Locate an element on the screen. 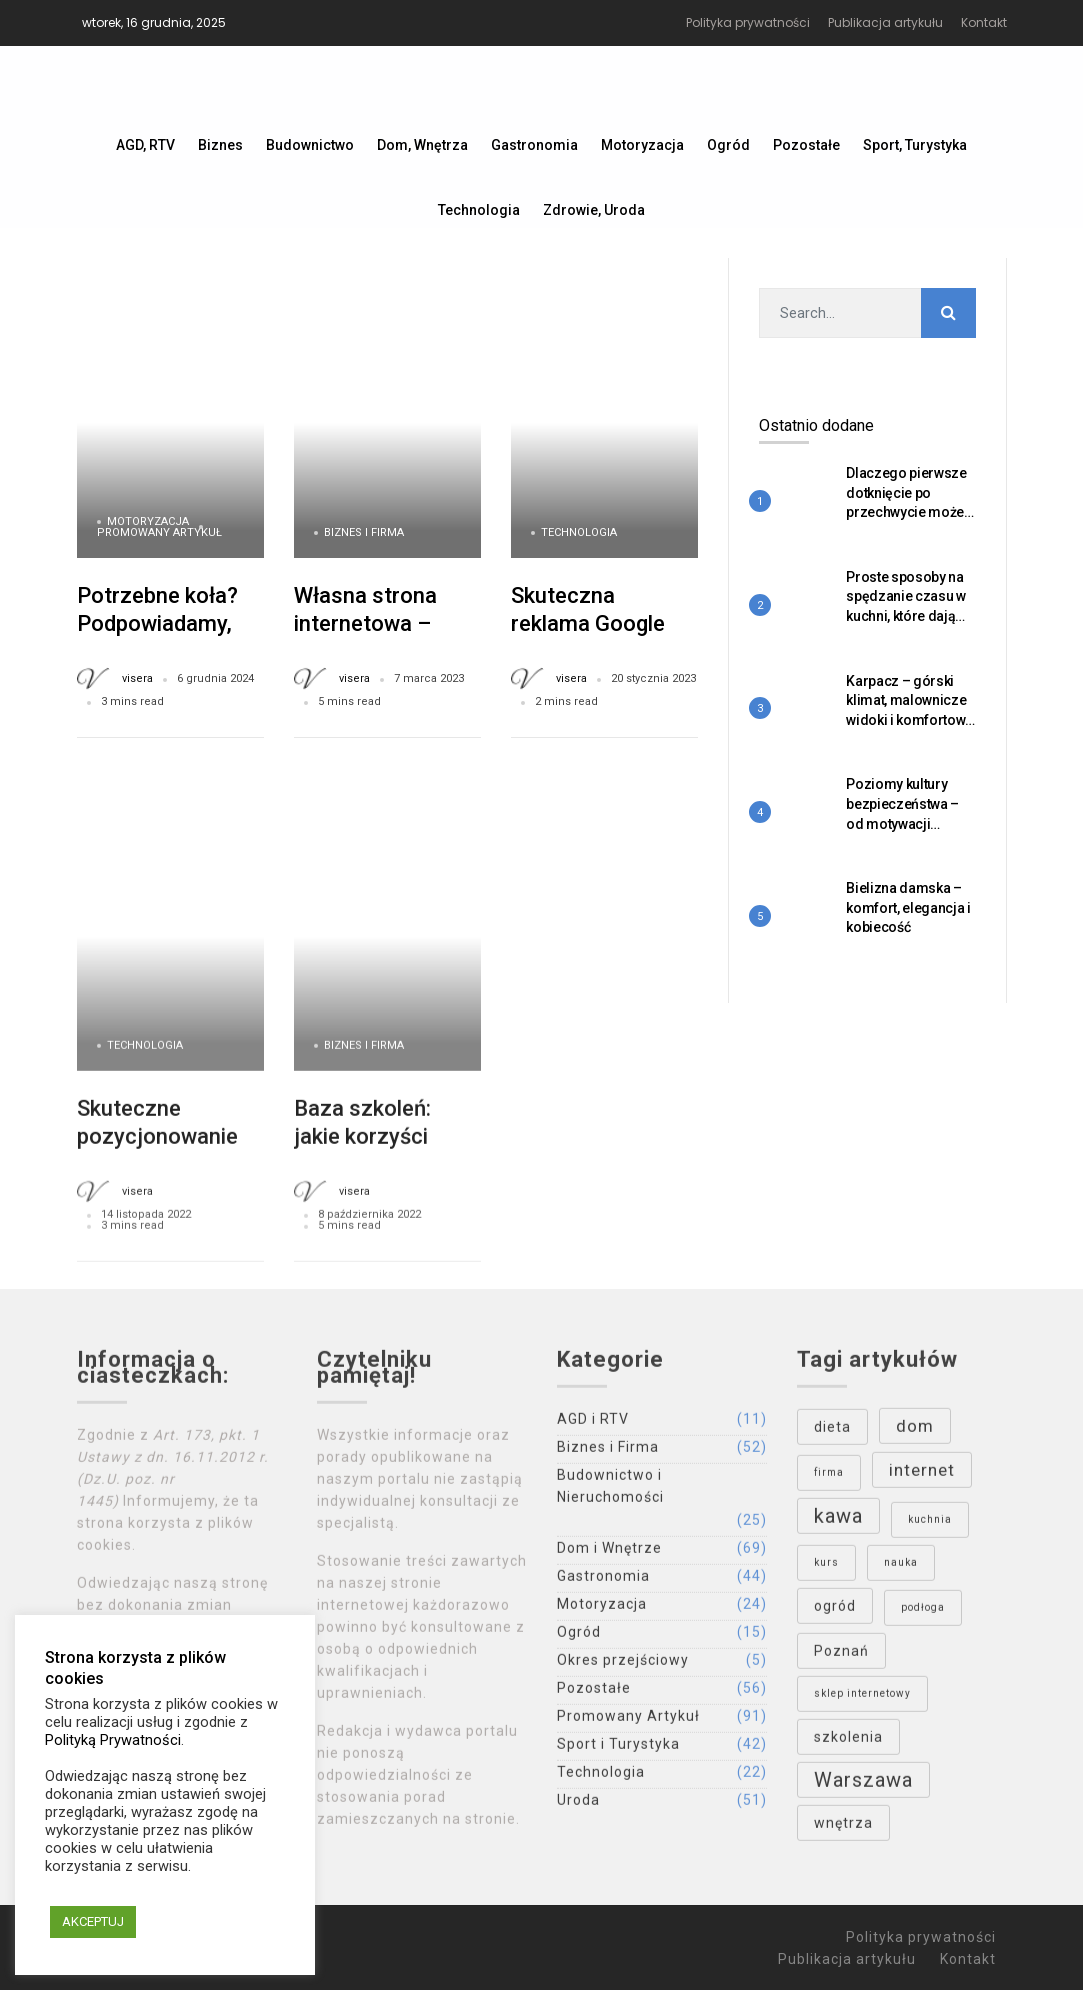 This screenshot has width=1083, height=1990. Biznes is located at coordinates (220, 145).